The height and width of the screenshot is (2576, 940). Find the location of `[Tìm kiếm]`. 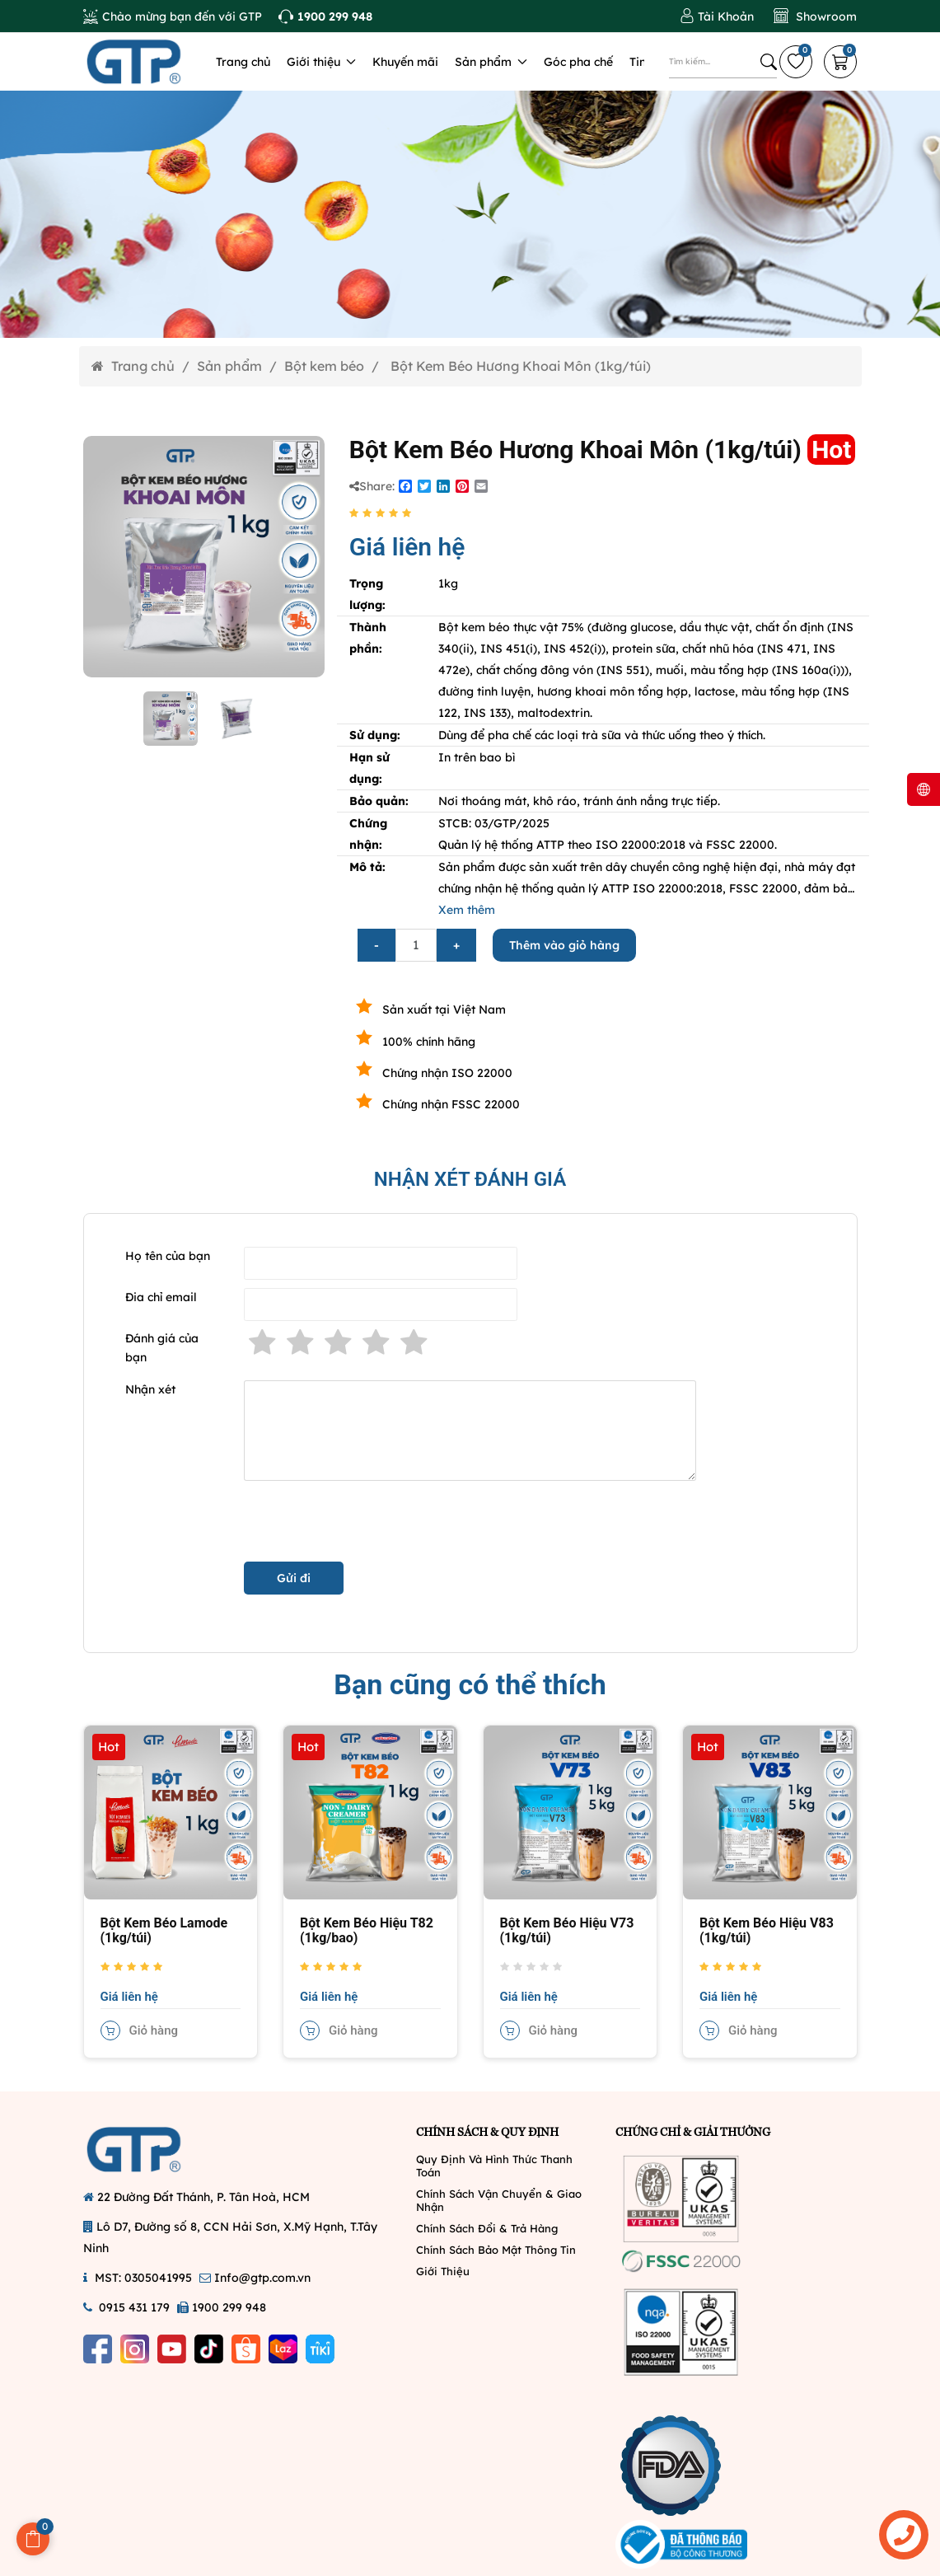

[Tìm kiếm] is located at coordinates (768, 61).